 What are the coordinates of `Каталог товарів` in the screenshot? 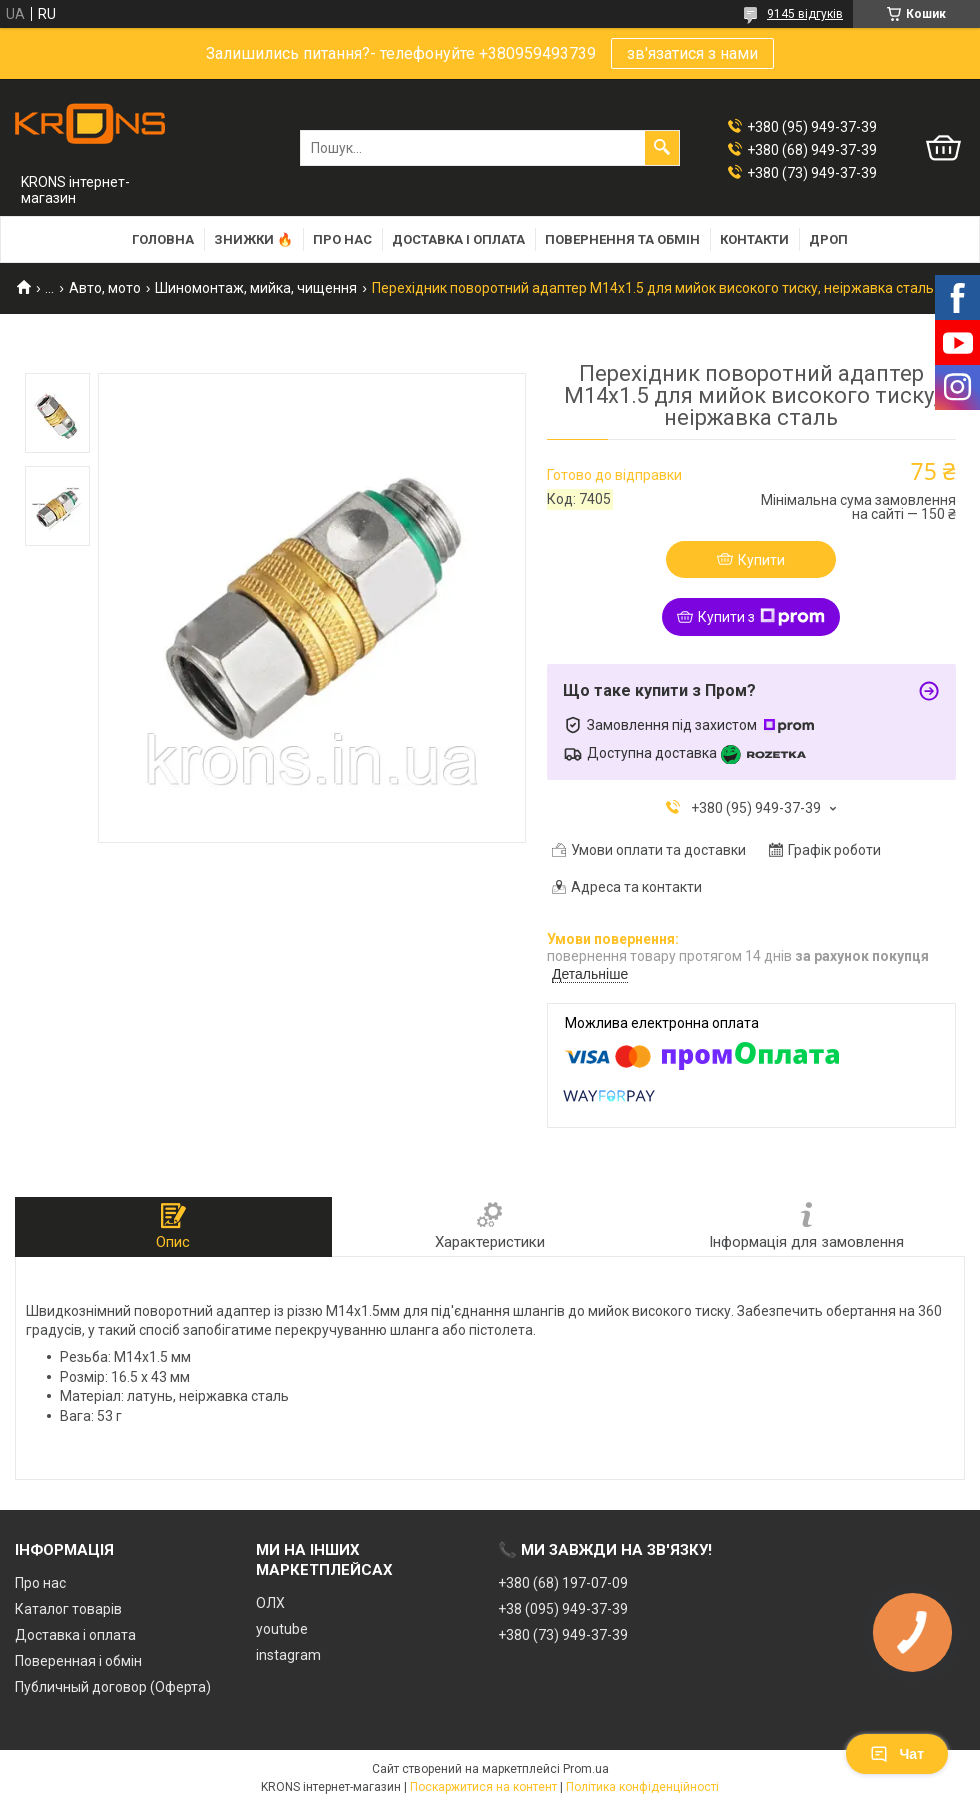 It's located at (68, 1609).